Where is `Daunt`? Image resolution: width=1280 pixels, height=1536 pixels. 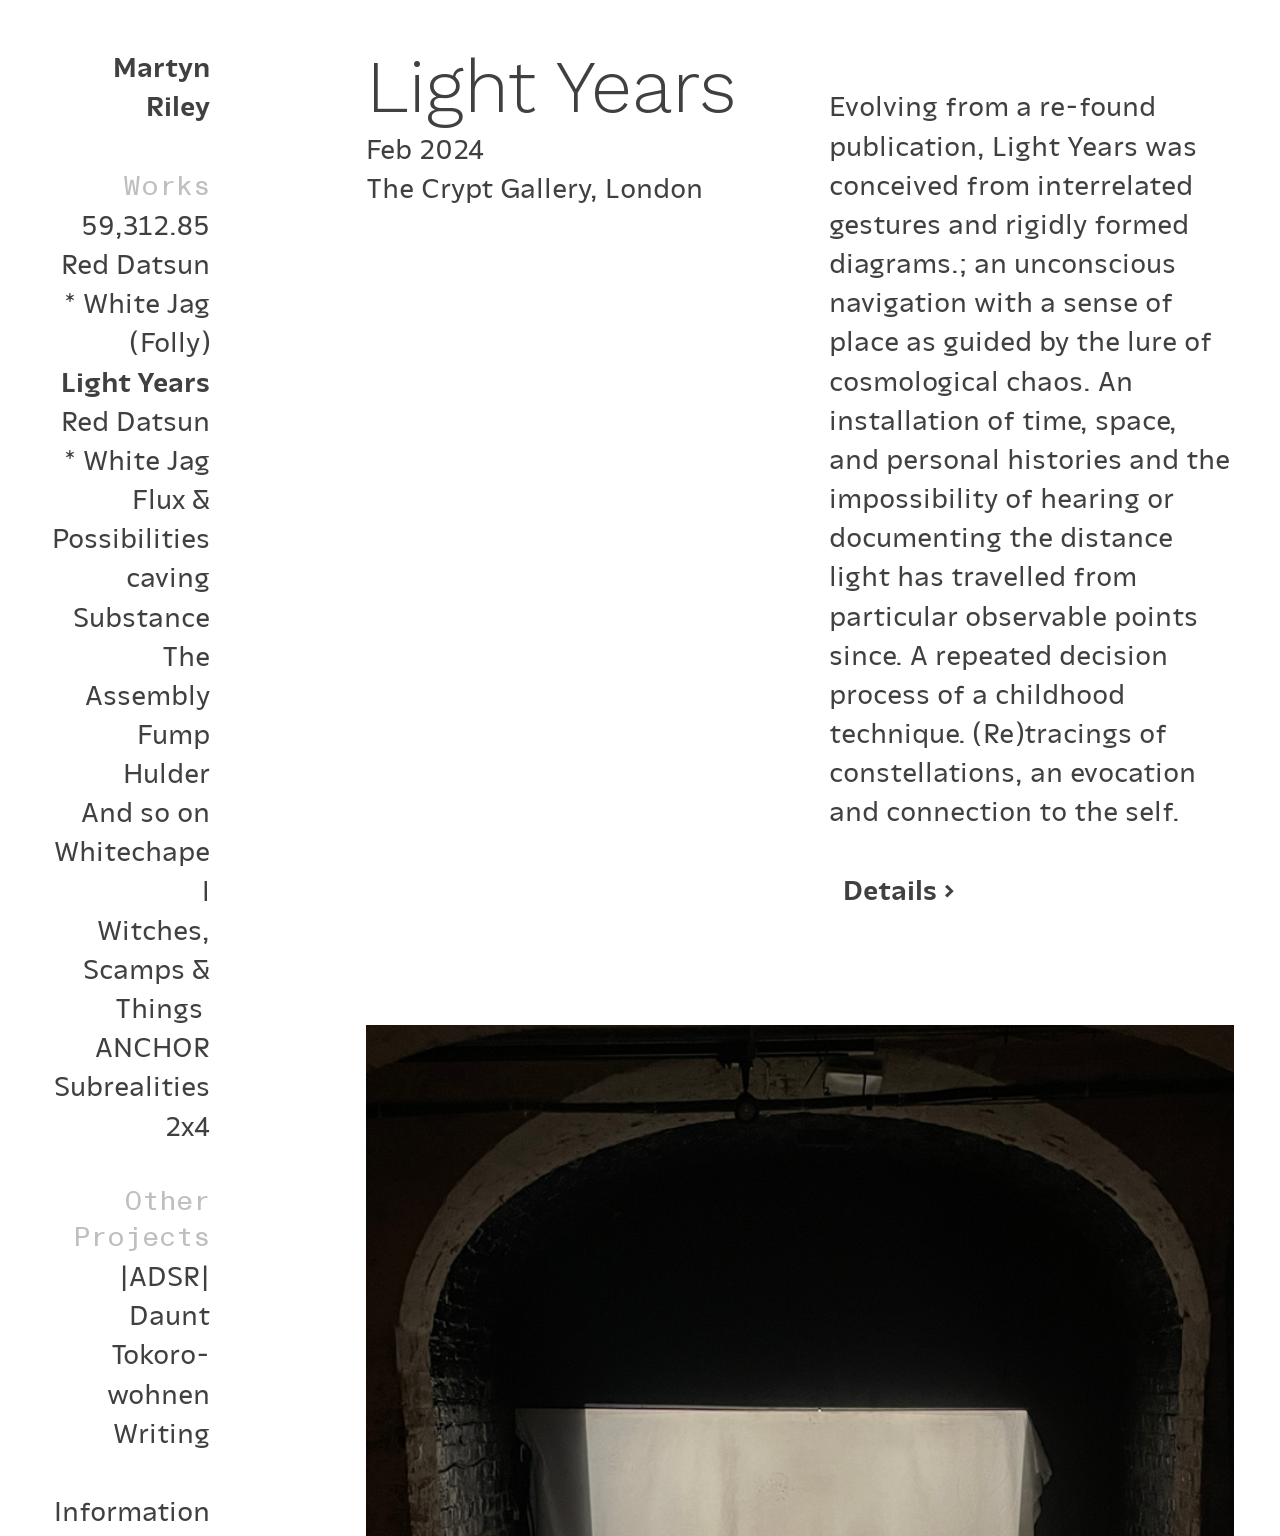
Daunt is located at coordinates (169, 1313).